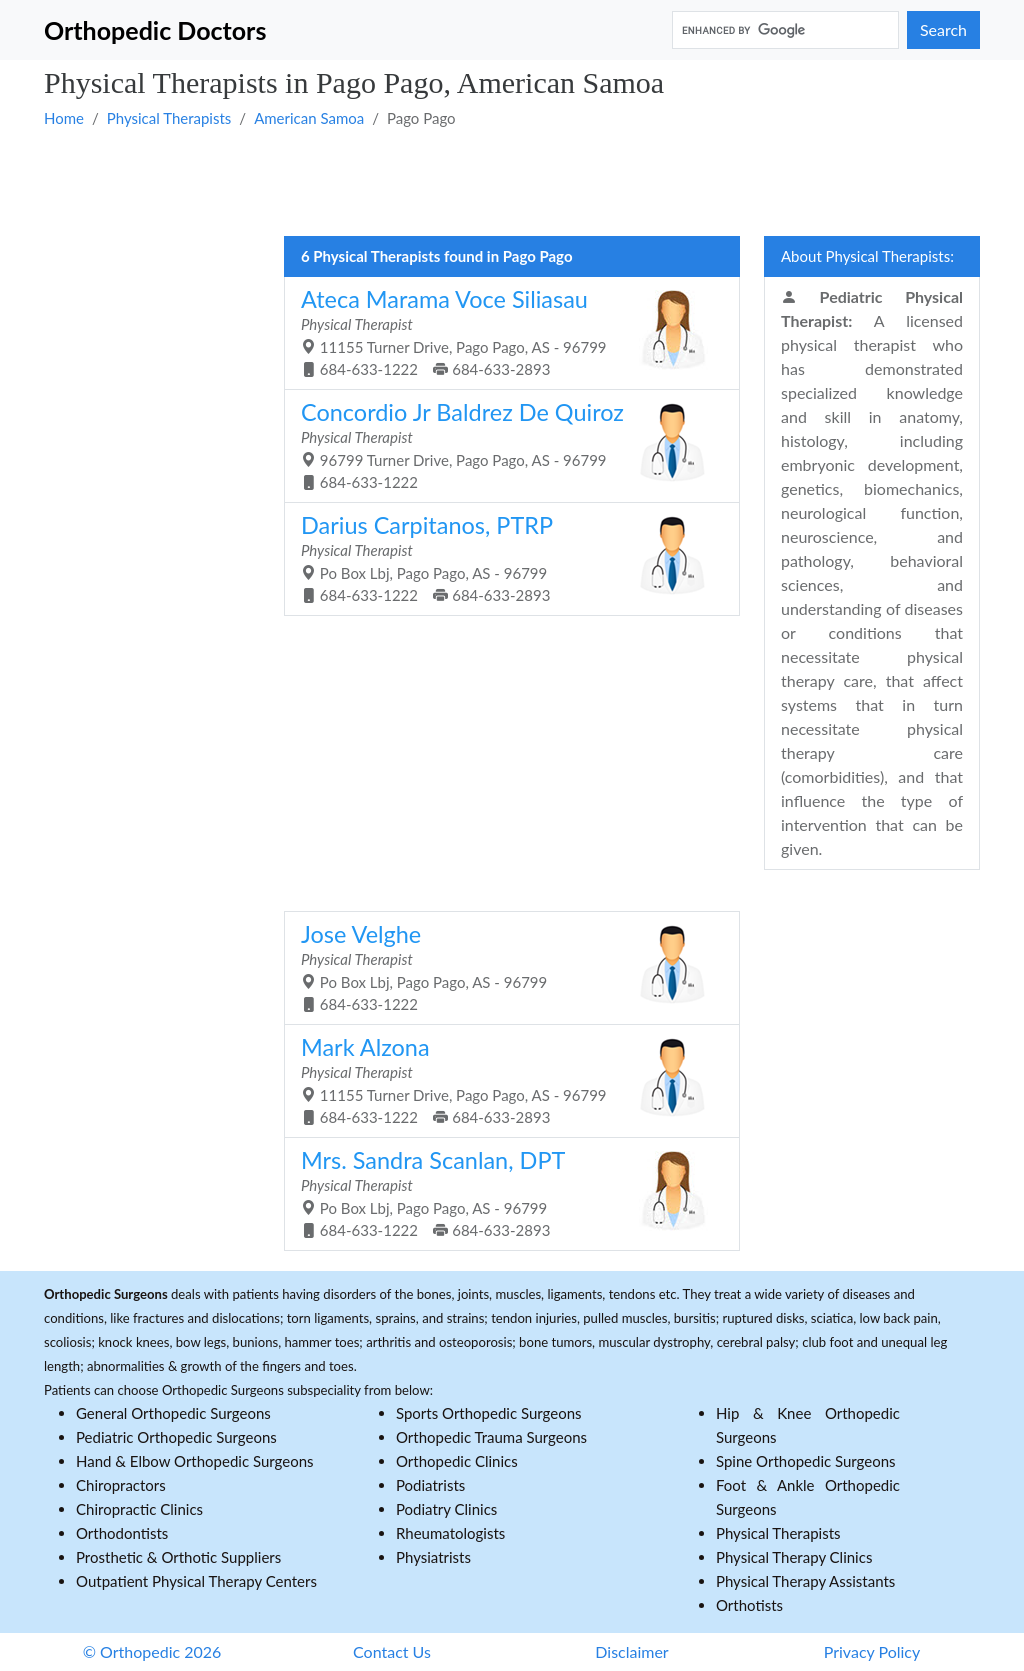  I want to click on Physiatrists, so click(433, 1557).